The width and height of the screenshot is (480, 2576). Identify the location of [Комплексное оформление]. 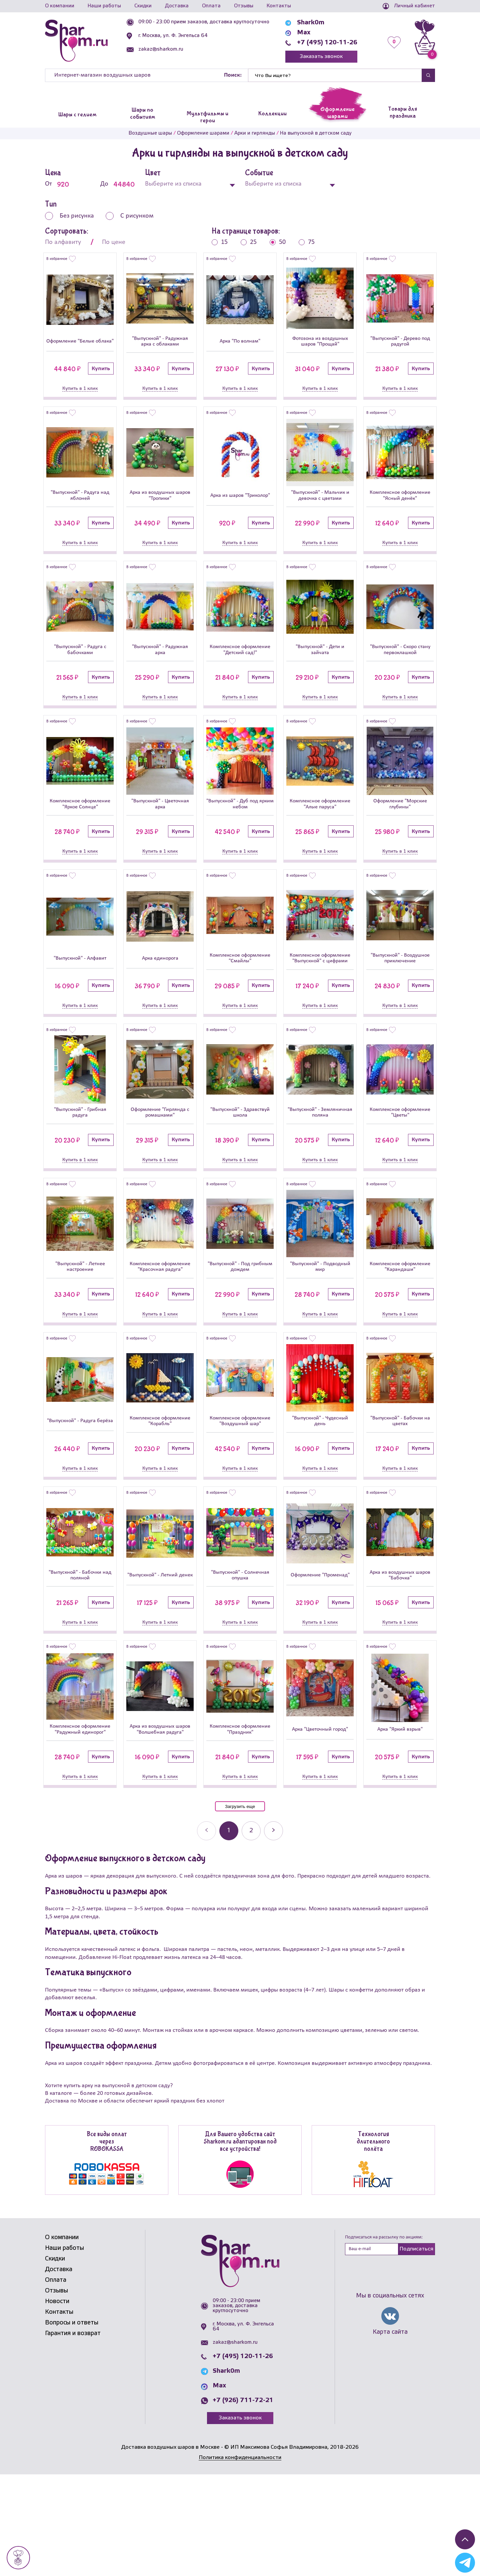
(400, 463).